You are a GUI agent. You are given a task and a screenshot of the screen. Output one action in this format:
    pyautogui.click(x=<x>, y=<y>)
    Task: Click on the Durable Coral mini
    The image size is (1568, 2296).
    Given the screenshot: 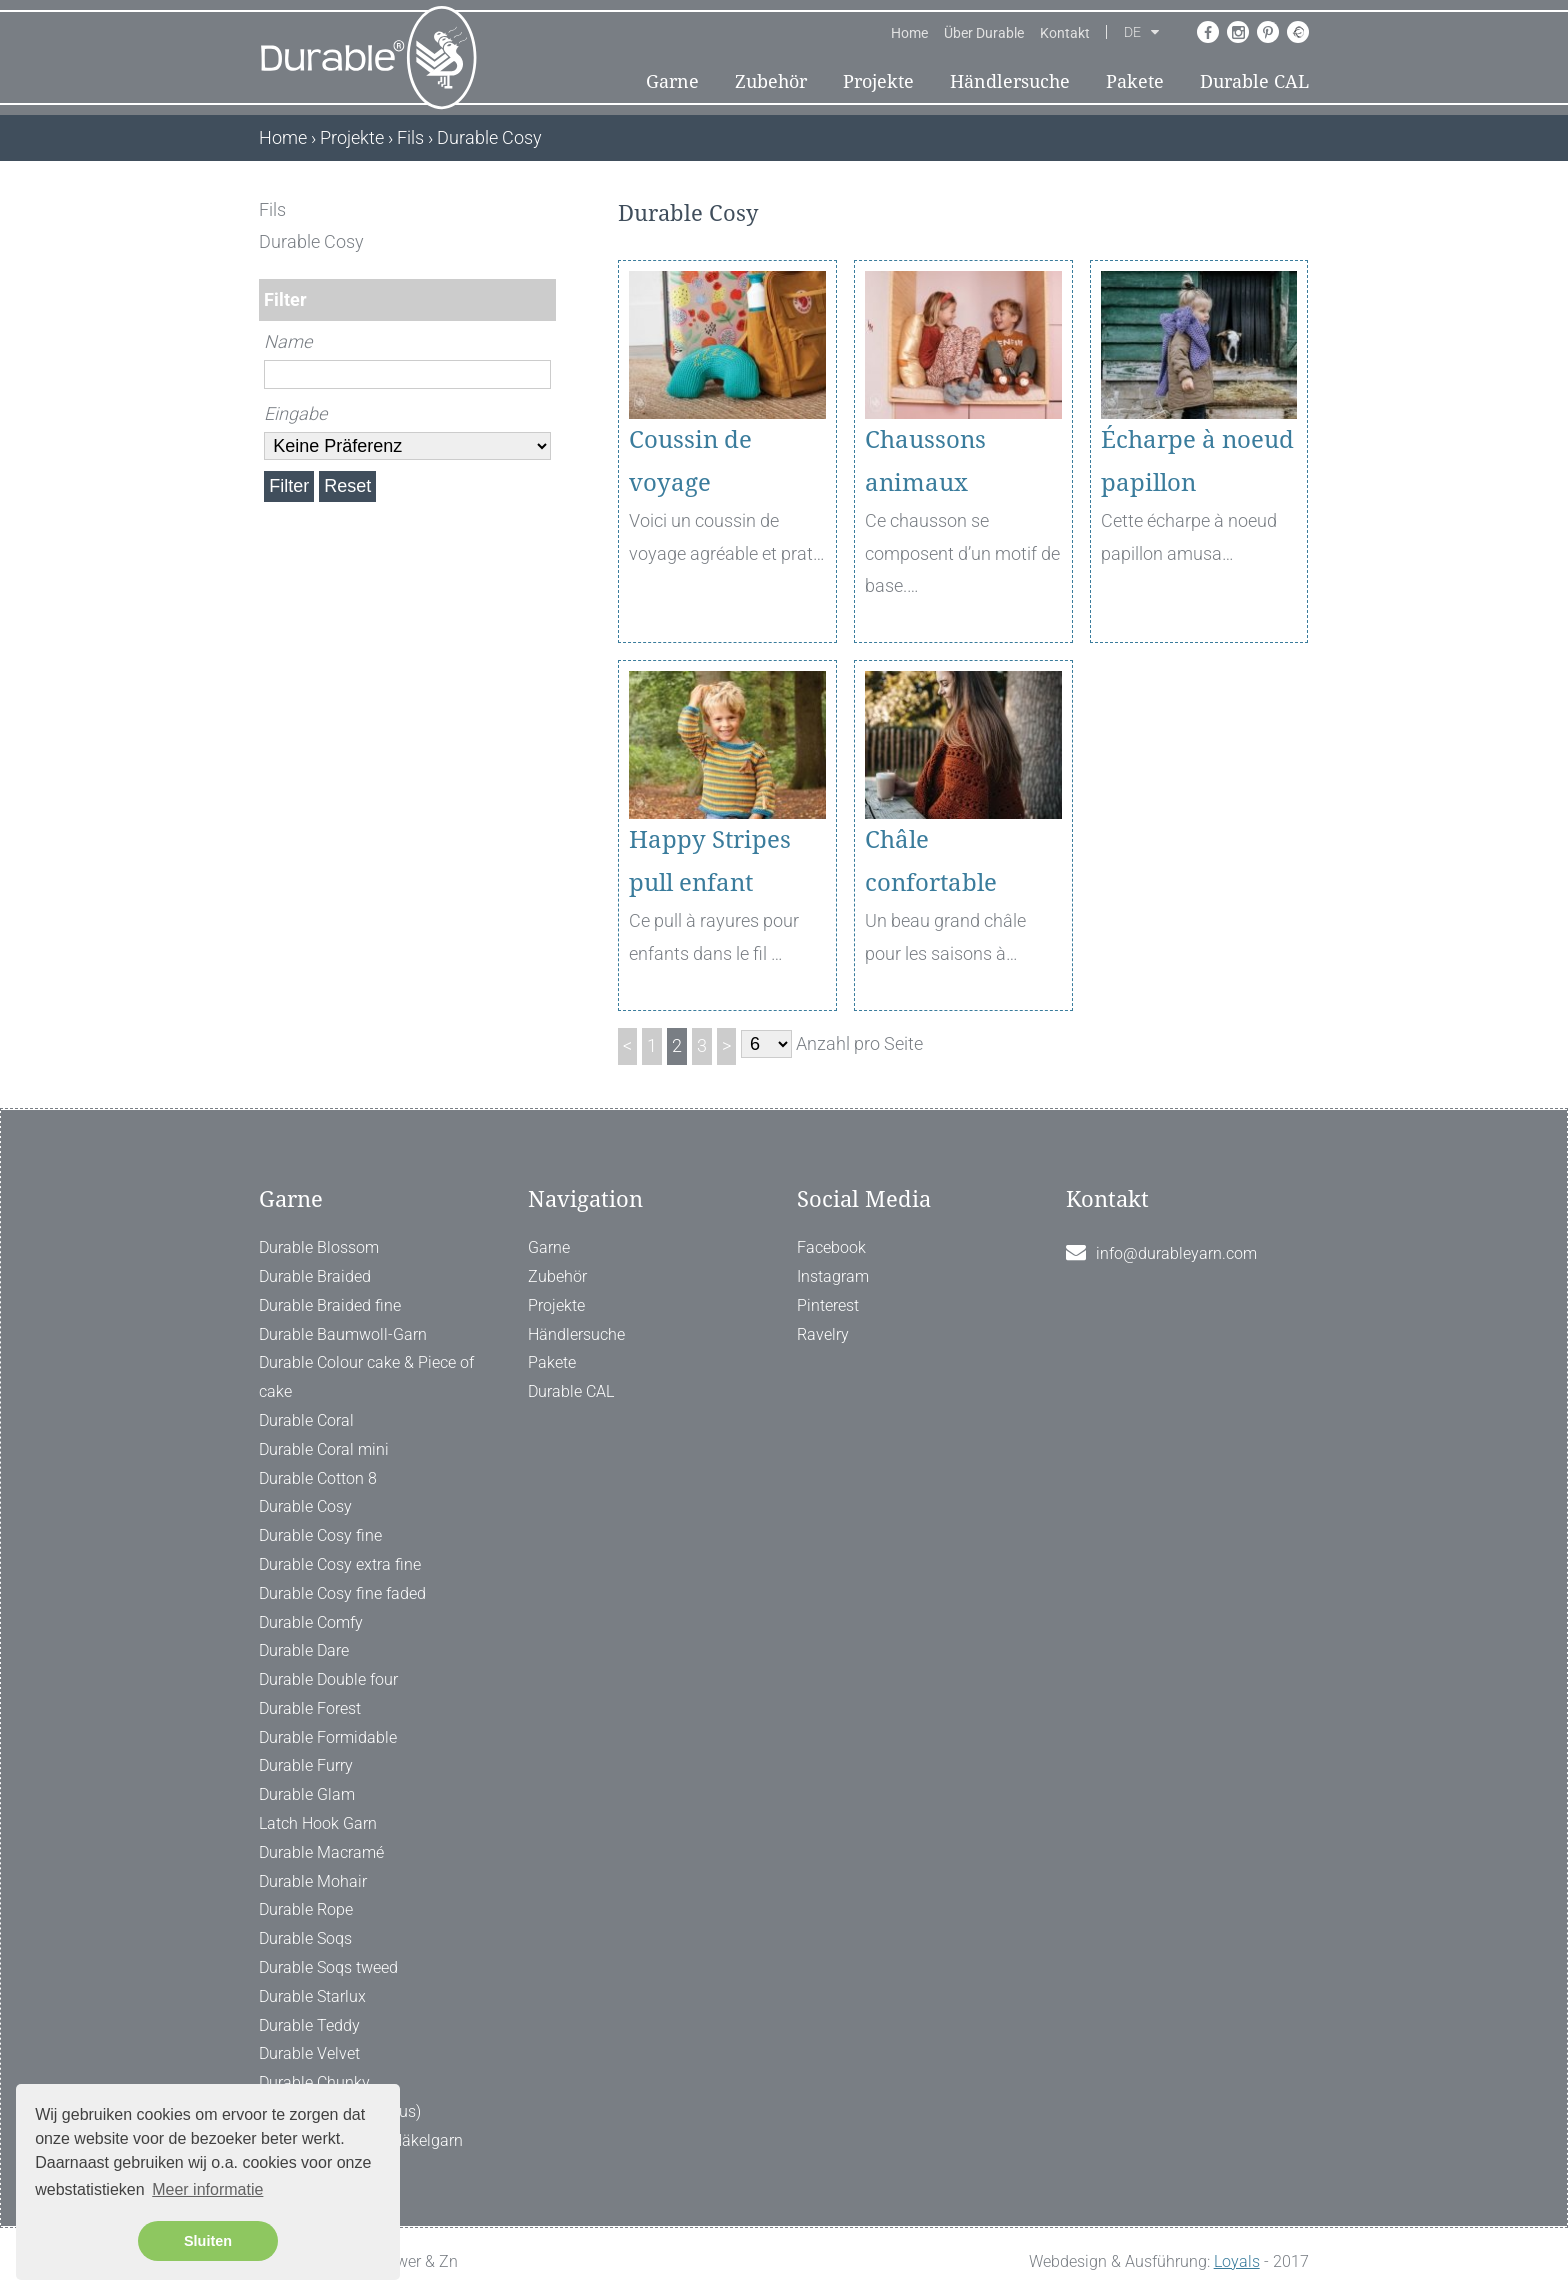 What is the action you would take?
    pyautogui.click(x=324, y=1449)
    